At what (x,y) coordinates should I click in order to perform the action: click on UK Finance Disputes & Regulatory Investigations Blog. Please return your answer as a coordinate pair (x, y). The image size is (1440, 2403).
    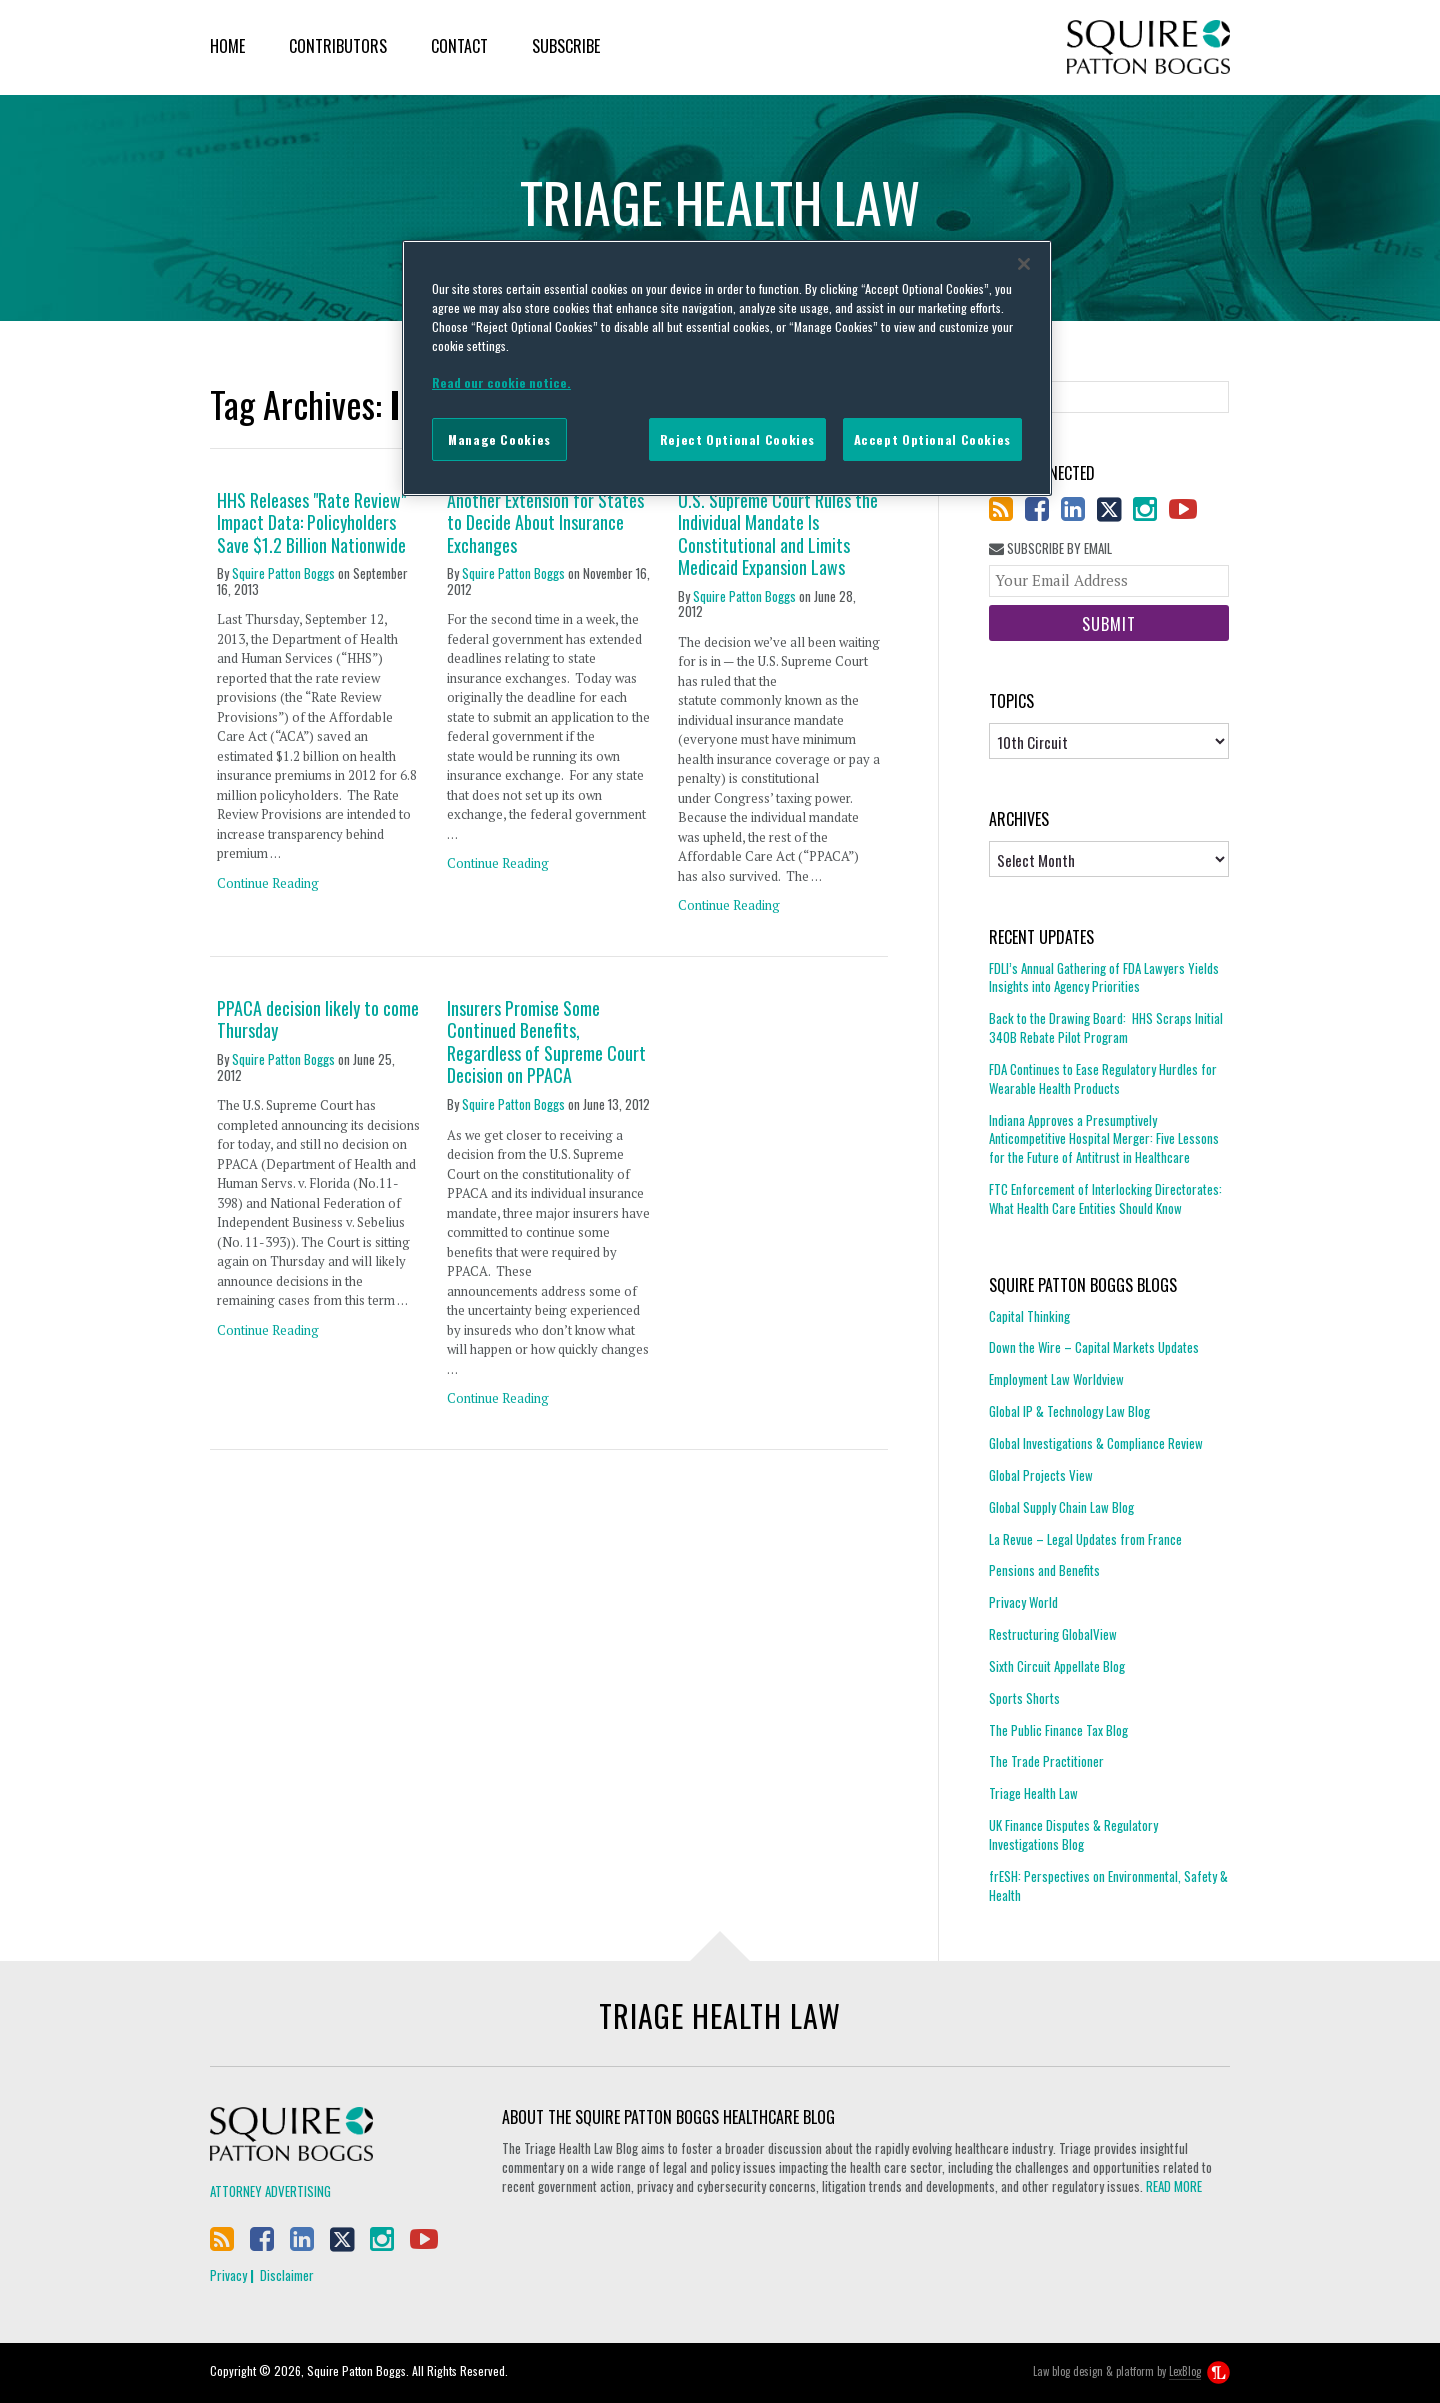
    Looking at the image, I should click on (1073, 1834).